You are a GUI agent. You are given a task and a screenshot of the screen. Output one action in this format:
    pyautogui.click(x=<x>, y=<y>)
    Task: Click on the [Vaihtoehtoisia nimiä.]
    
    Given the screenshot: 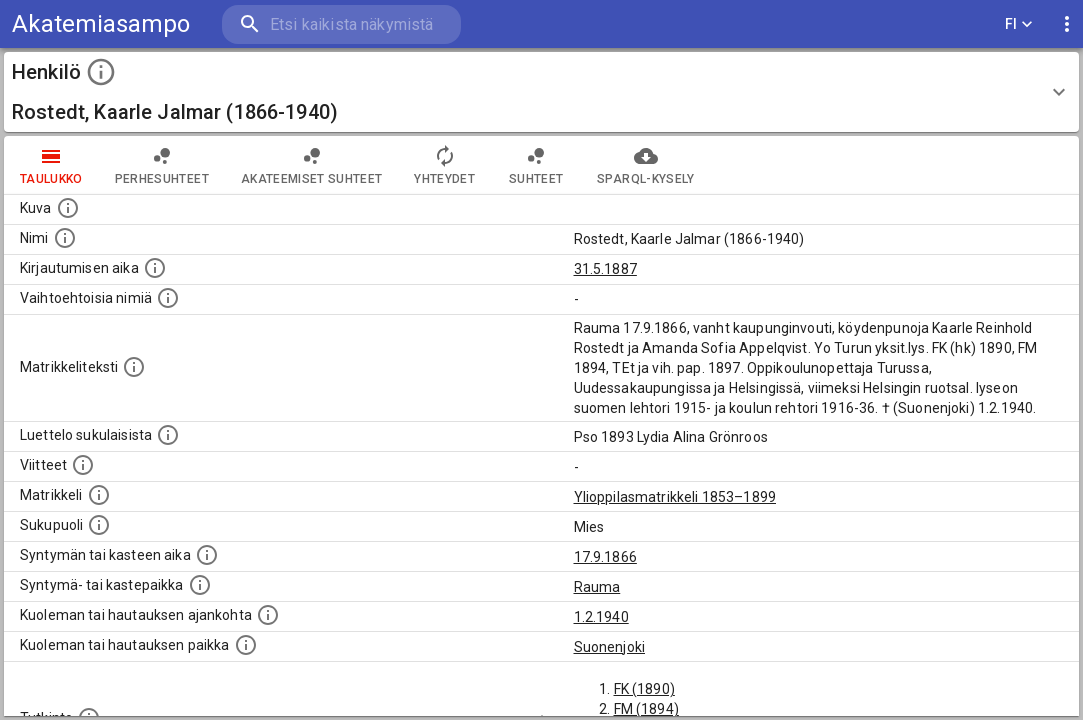 What is the action you would take?
    pyautogui.click(x=168, y=298)
    